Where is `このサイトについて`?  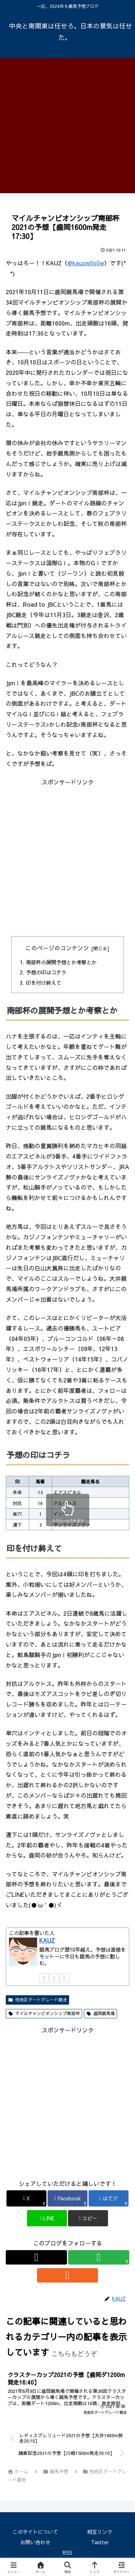
このサイトについて is located at coordinates (35, 2531).